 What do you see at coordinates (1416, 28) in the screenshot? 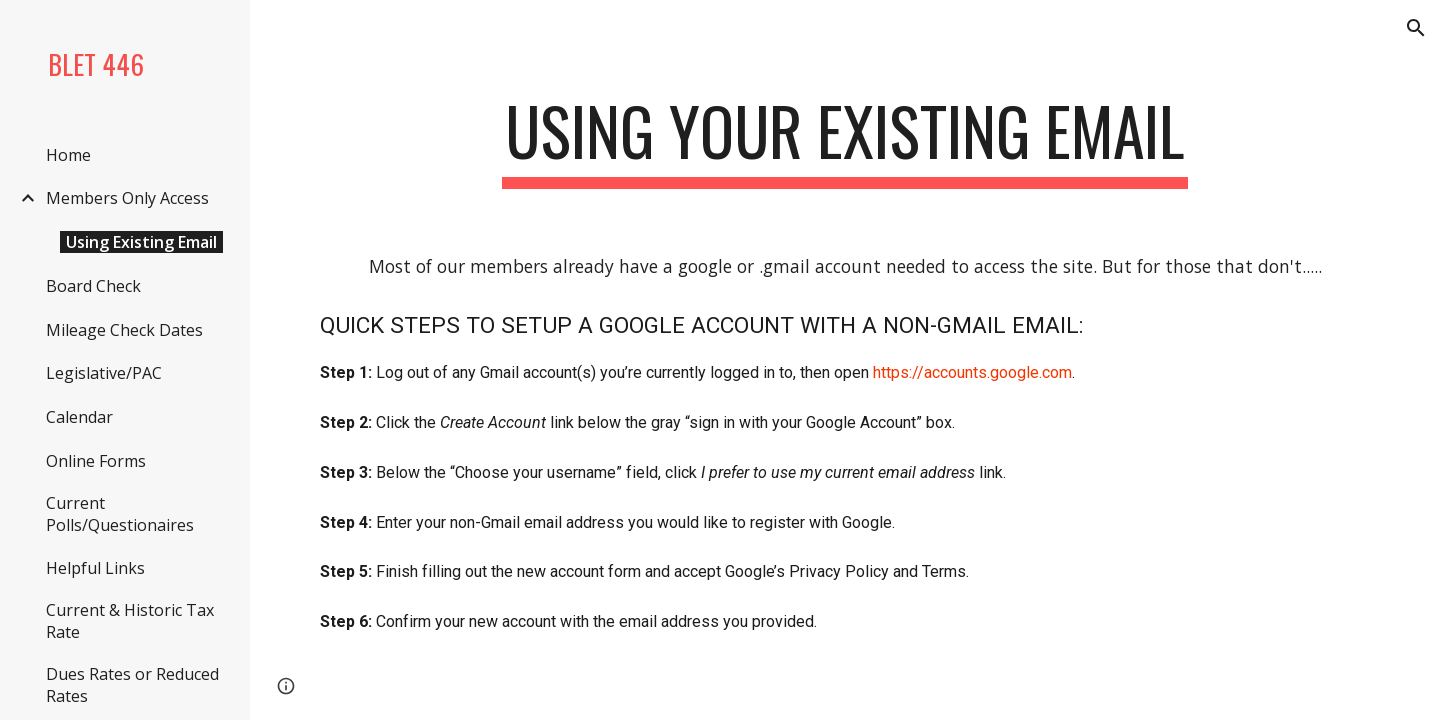
I see `[button]` at bounding box center [1416, 28].